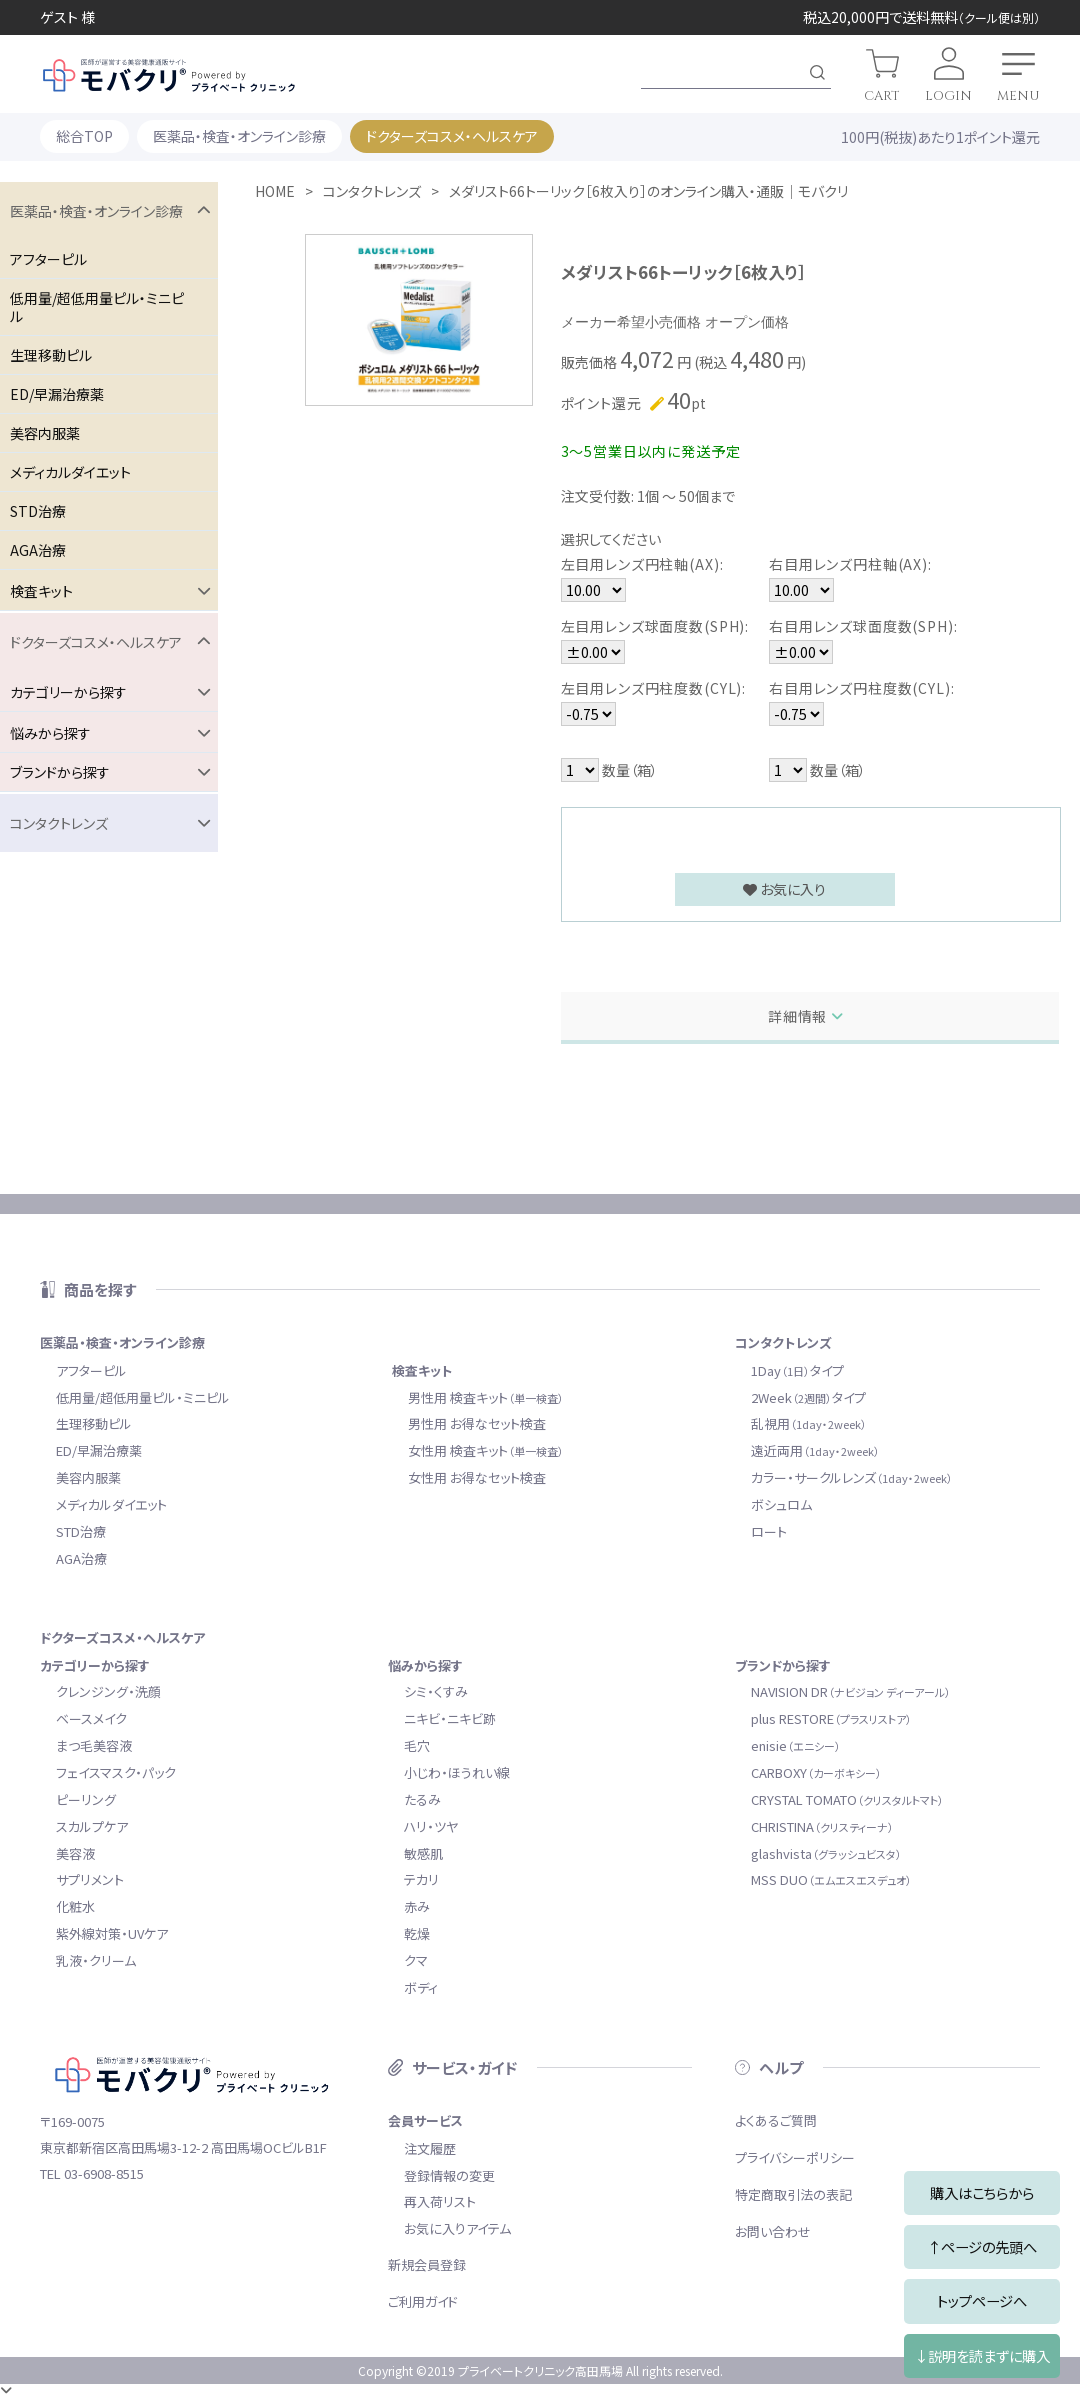  What do you see at coordinates (48, 259) in the screenshot?
I see `アフターピル` at bounding box center [48, 259].